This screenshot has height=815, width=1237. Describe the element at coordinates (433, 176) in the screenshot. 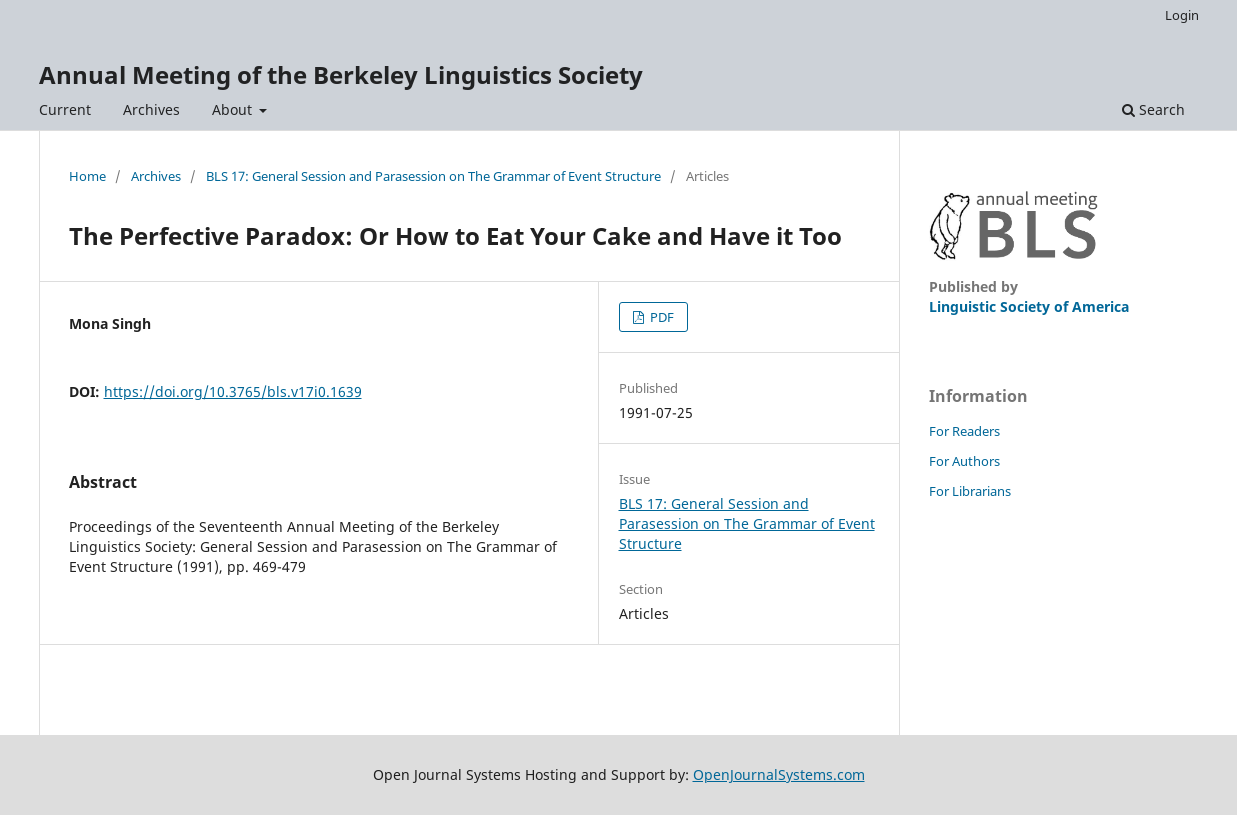

I see `BLS 17: General Session and Parasession on The Grammar of Event Structure` at that location.